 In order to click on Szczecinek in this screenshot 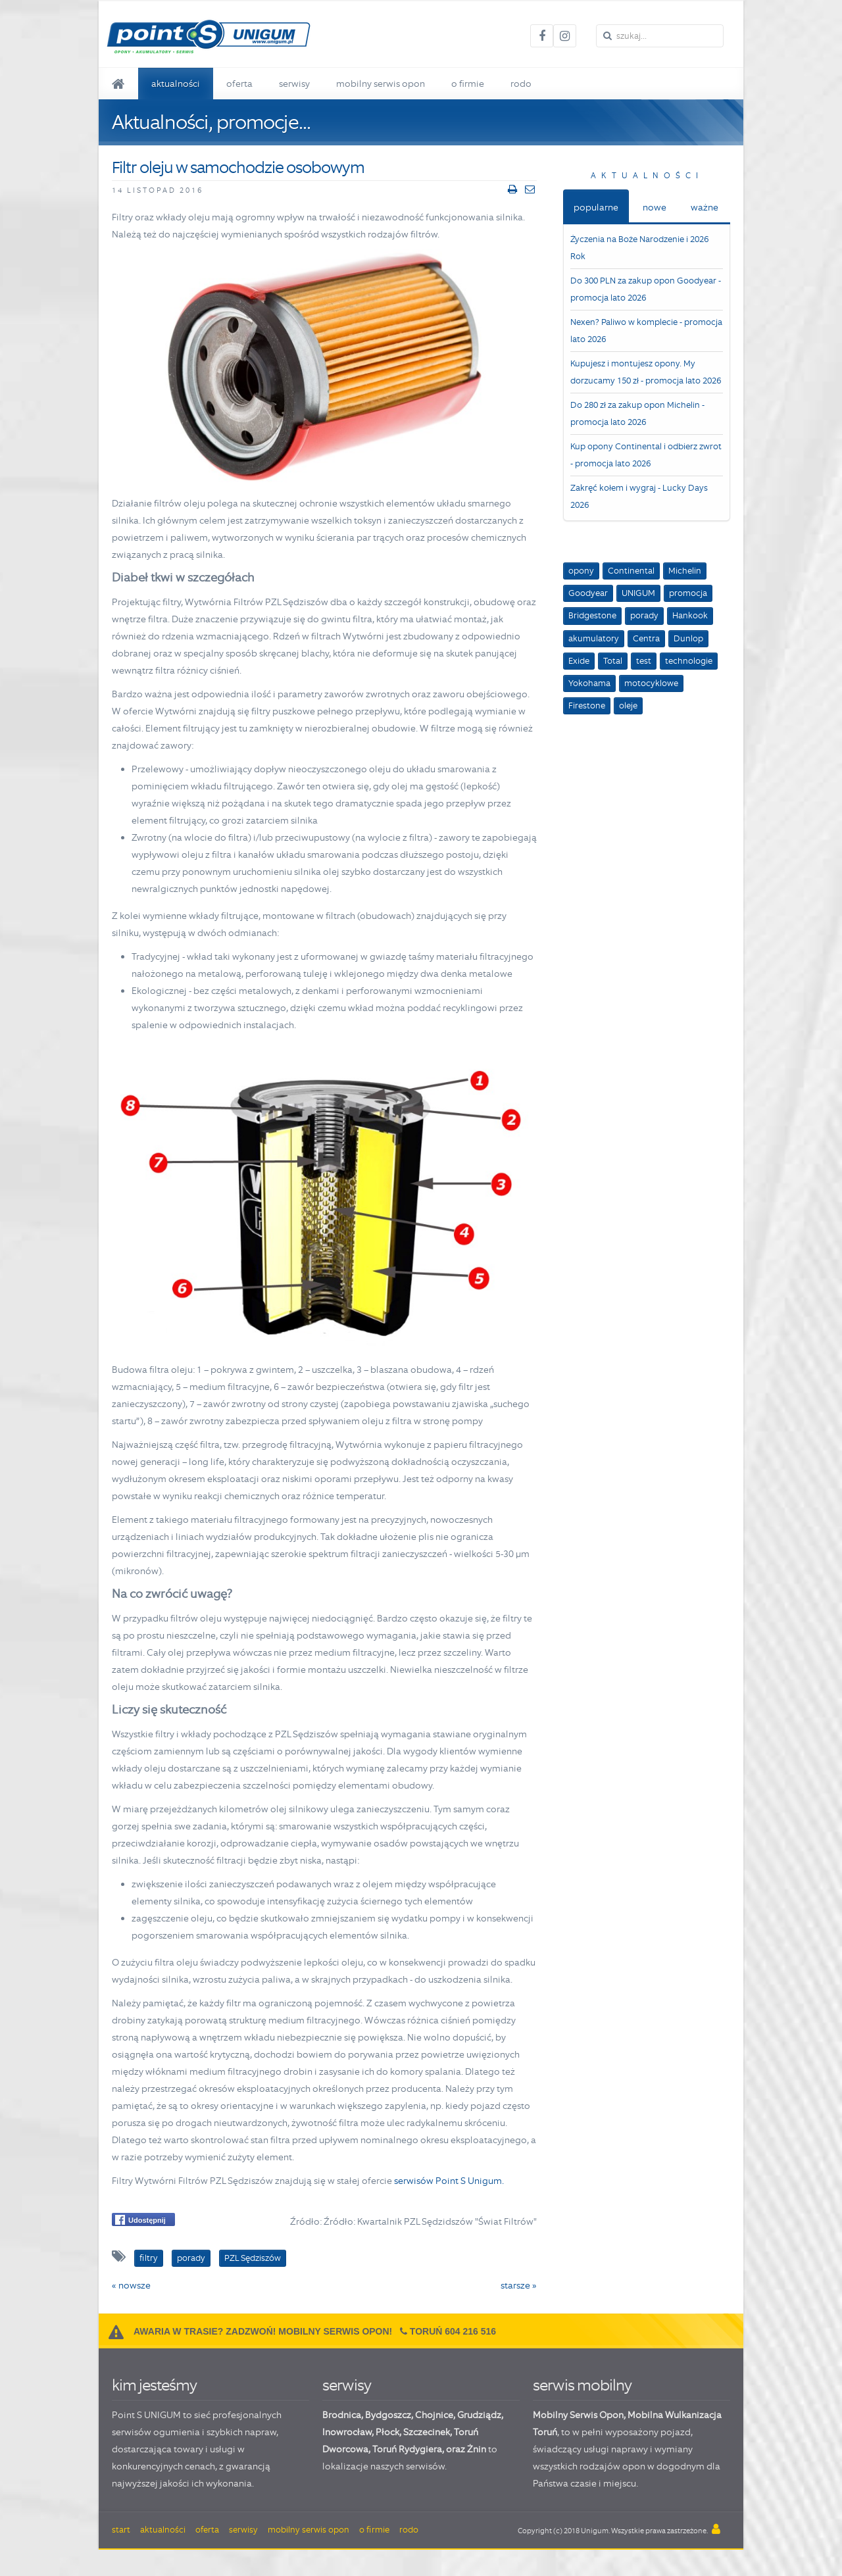, I will do `click(426, 2432)`.